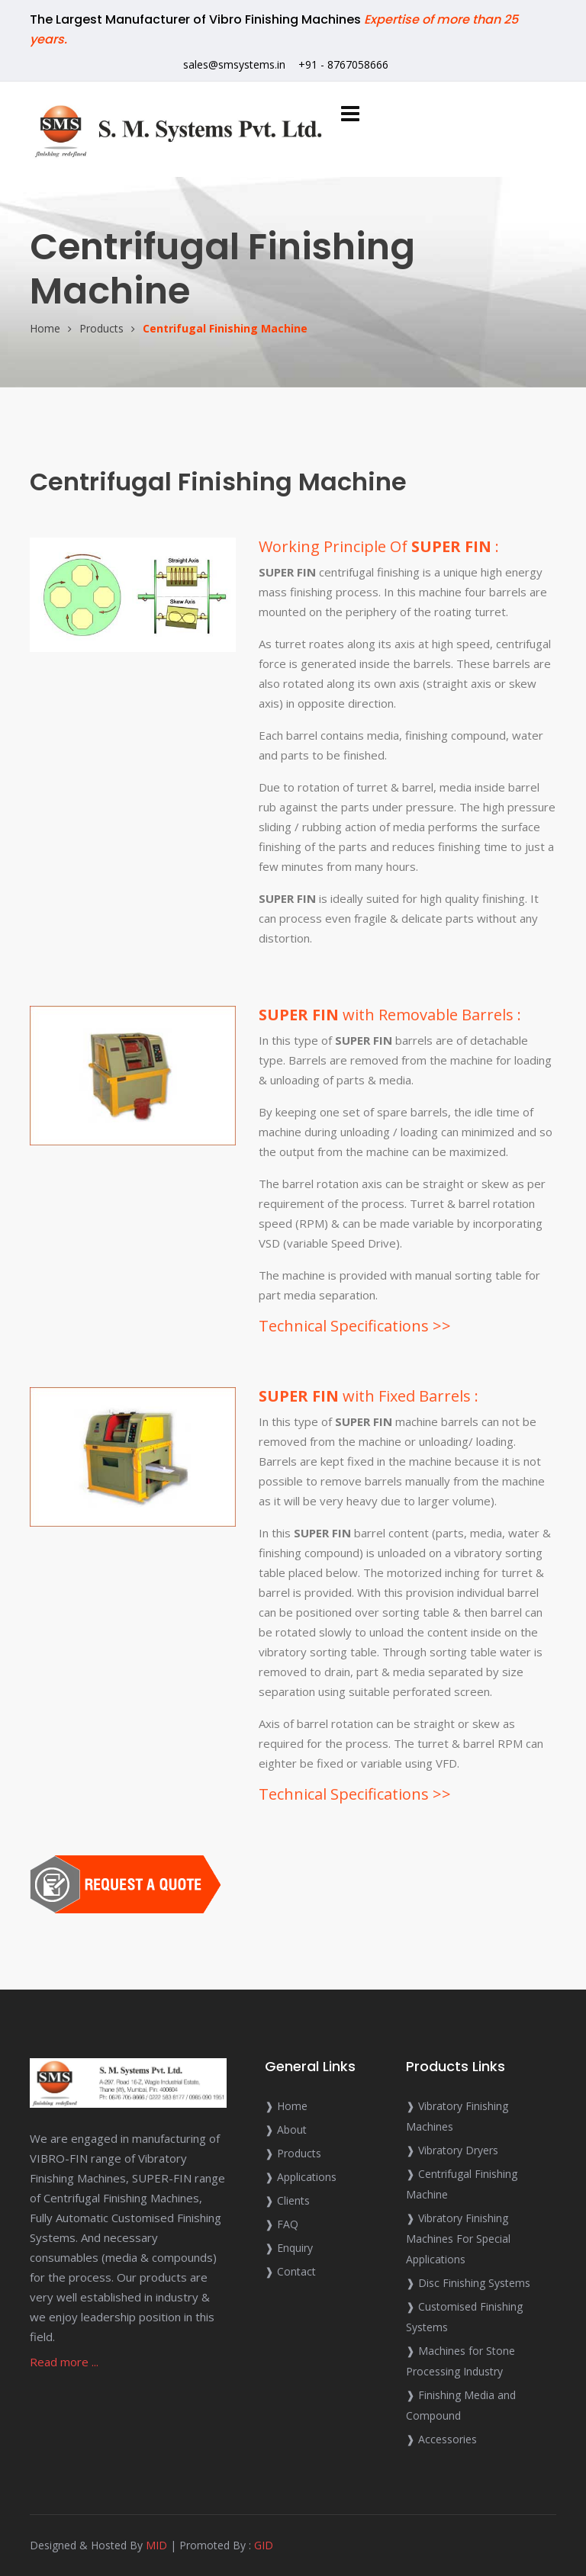 The width and height of the screenshot is (586, 2576). What do you see at coordinates (293, 2153) in the screenshot?
I see `❱ Products` at bounding box center [293, 2153].